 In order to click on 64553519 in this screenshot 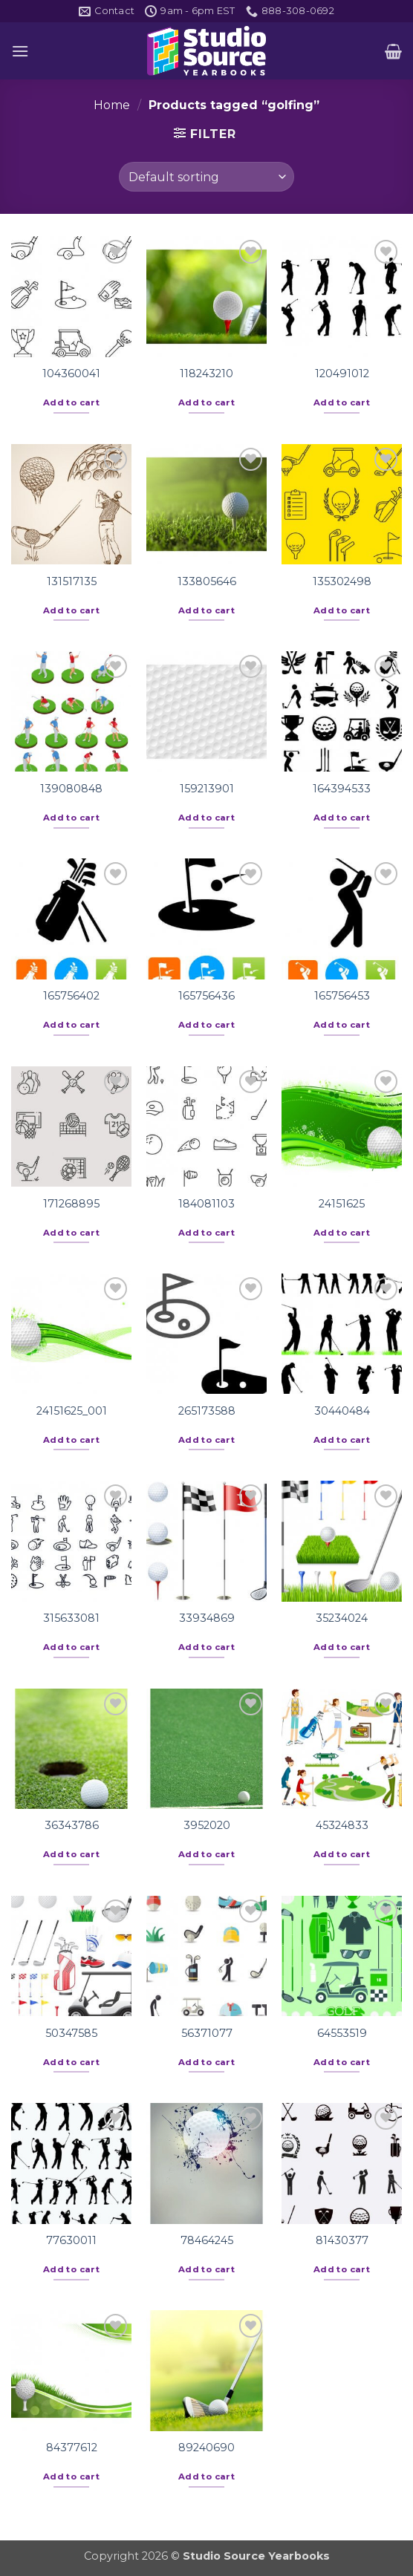, I will do `click(342, 2033)`.